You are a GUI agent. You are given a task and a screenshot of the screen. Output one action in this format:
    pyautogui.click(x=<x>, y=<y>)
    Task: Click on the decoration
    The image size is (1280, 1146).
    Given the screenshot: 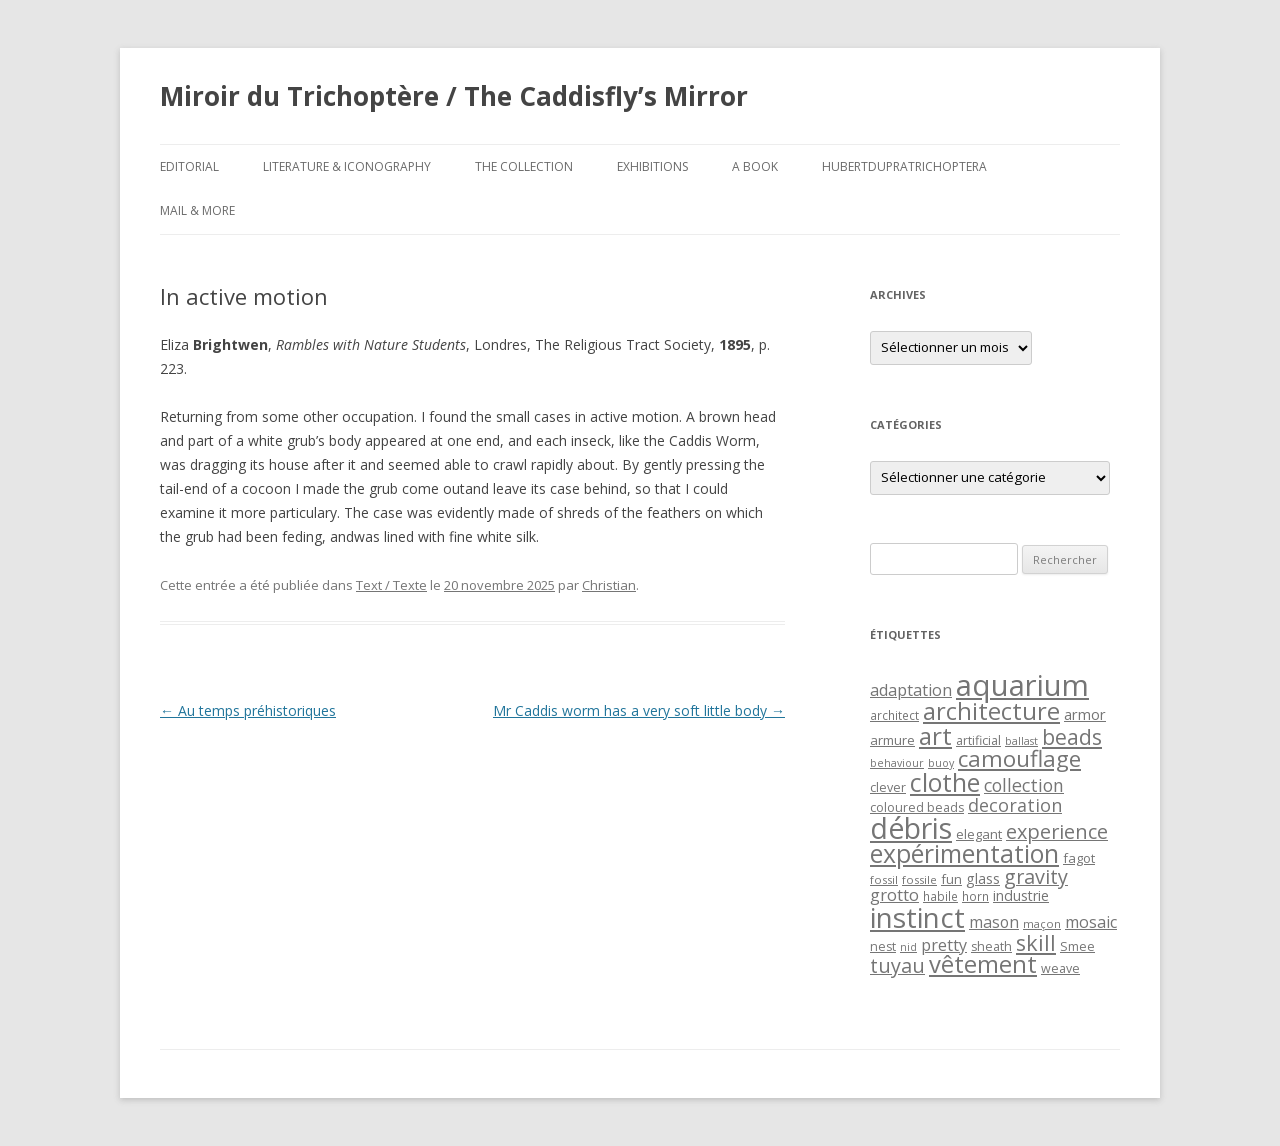 What is the action you would take?
    pyautogui.click(x=1015, y=805)
    